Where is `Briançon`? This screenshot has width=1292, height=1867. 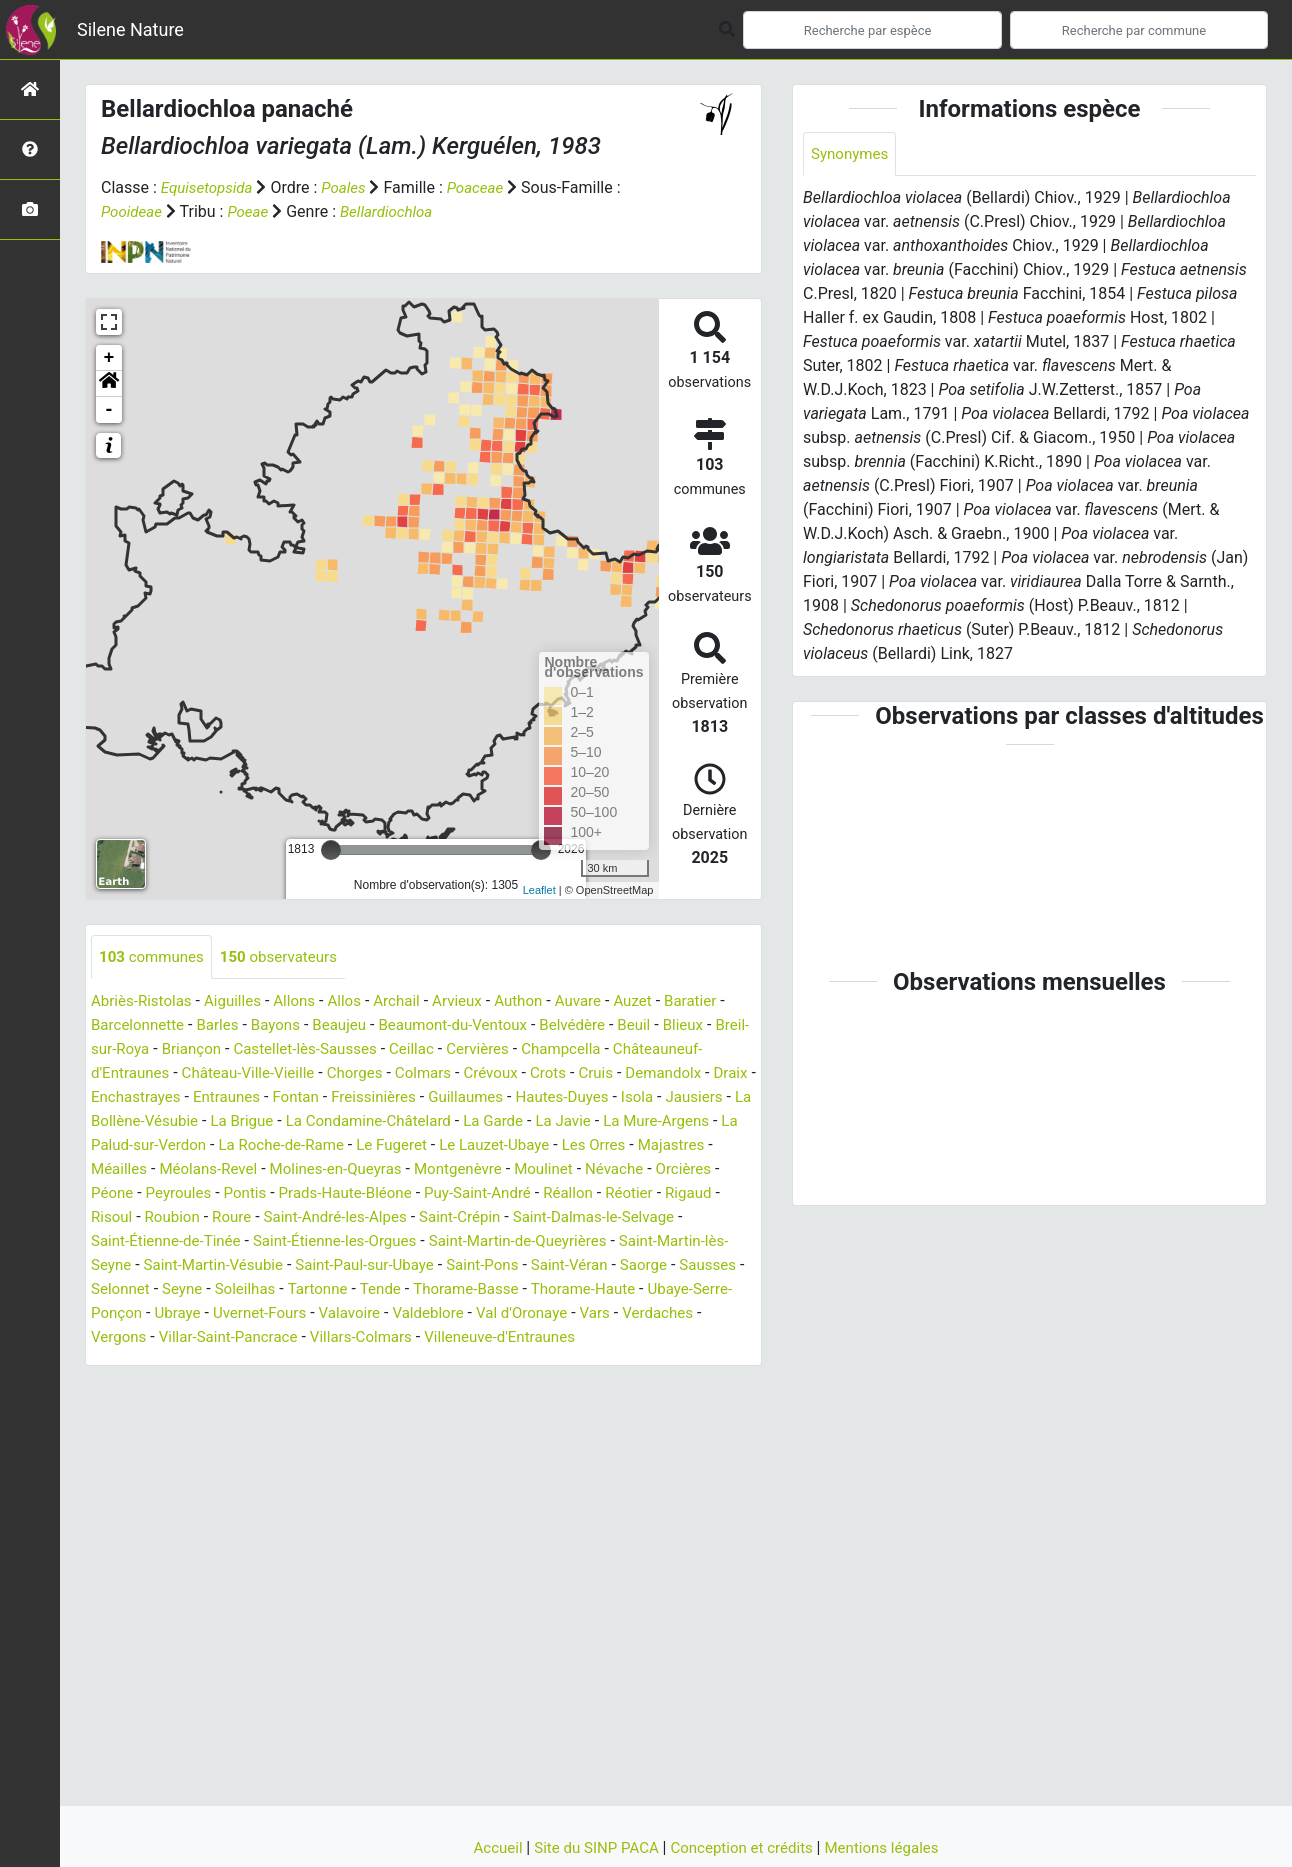 Briançon is located at coordinates (232, 1050).